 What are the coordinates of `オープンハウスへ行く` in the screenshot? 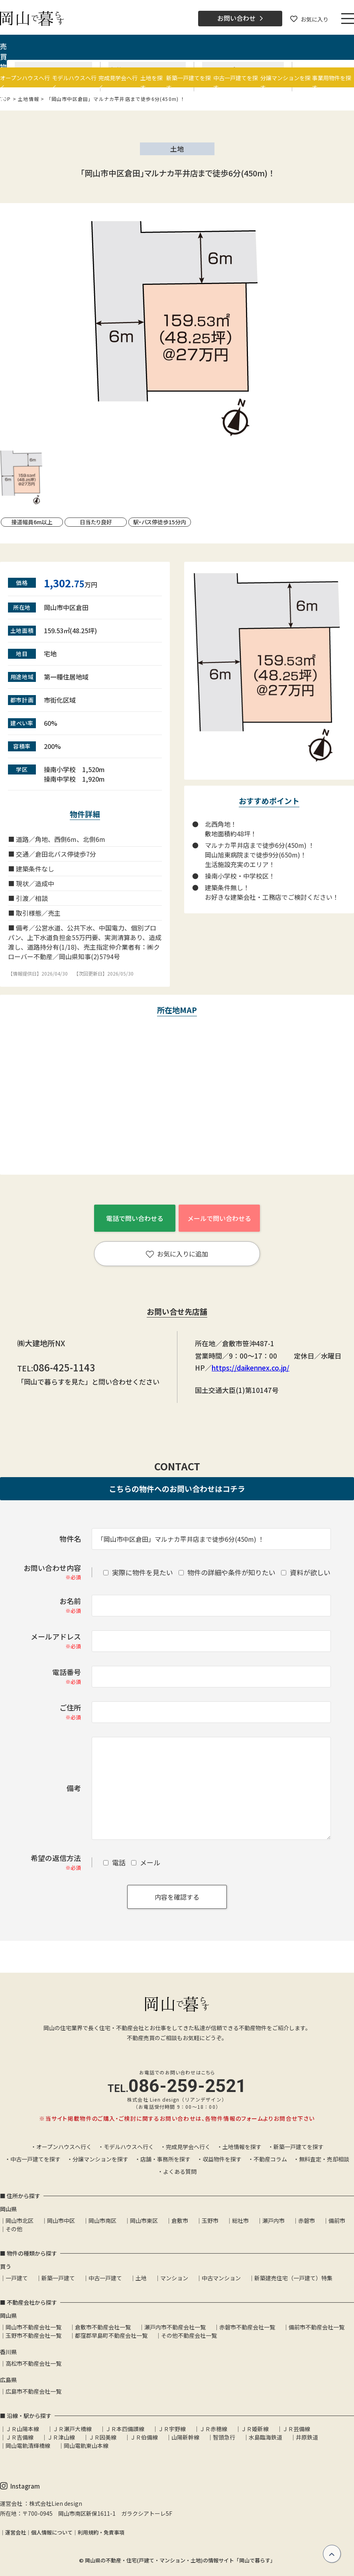 It's located at (64, 2147).